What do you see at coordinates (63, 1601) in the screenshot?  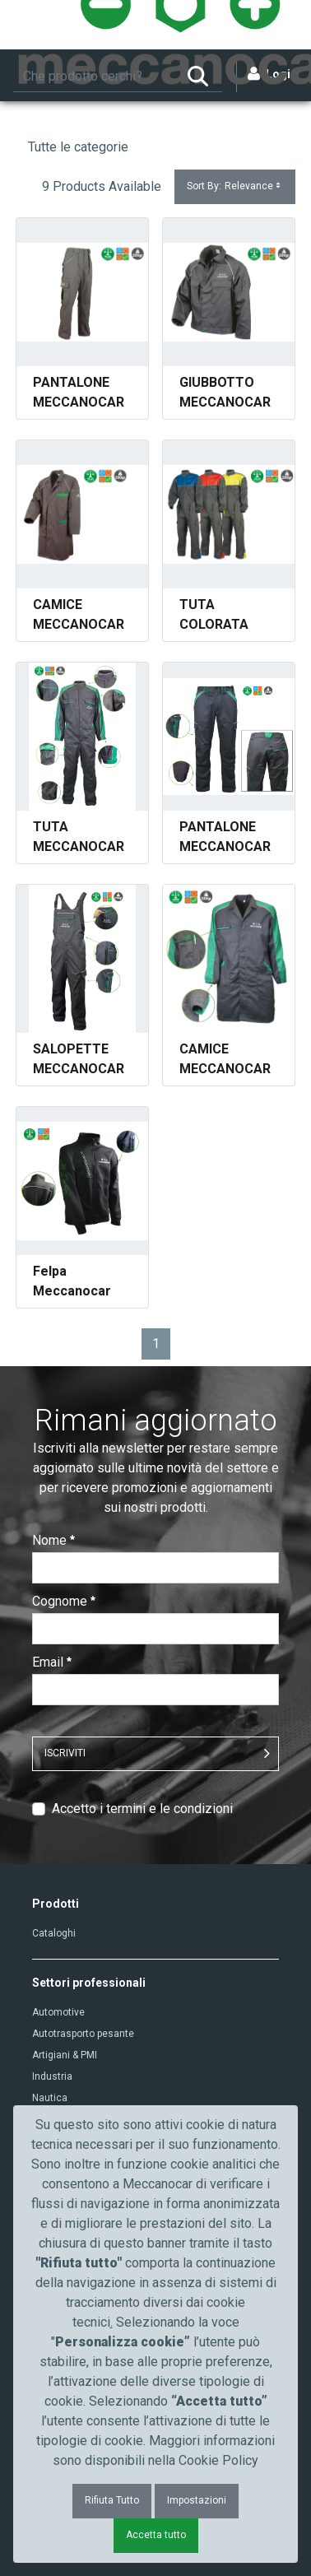 I see `Cognome` at bounding box center [63, 1601].